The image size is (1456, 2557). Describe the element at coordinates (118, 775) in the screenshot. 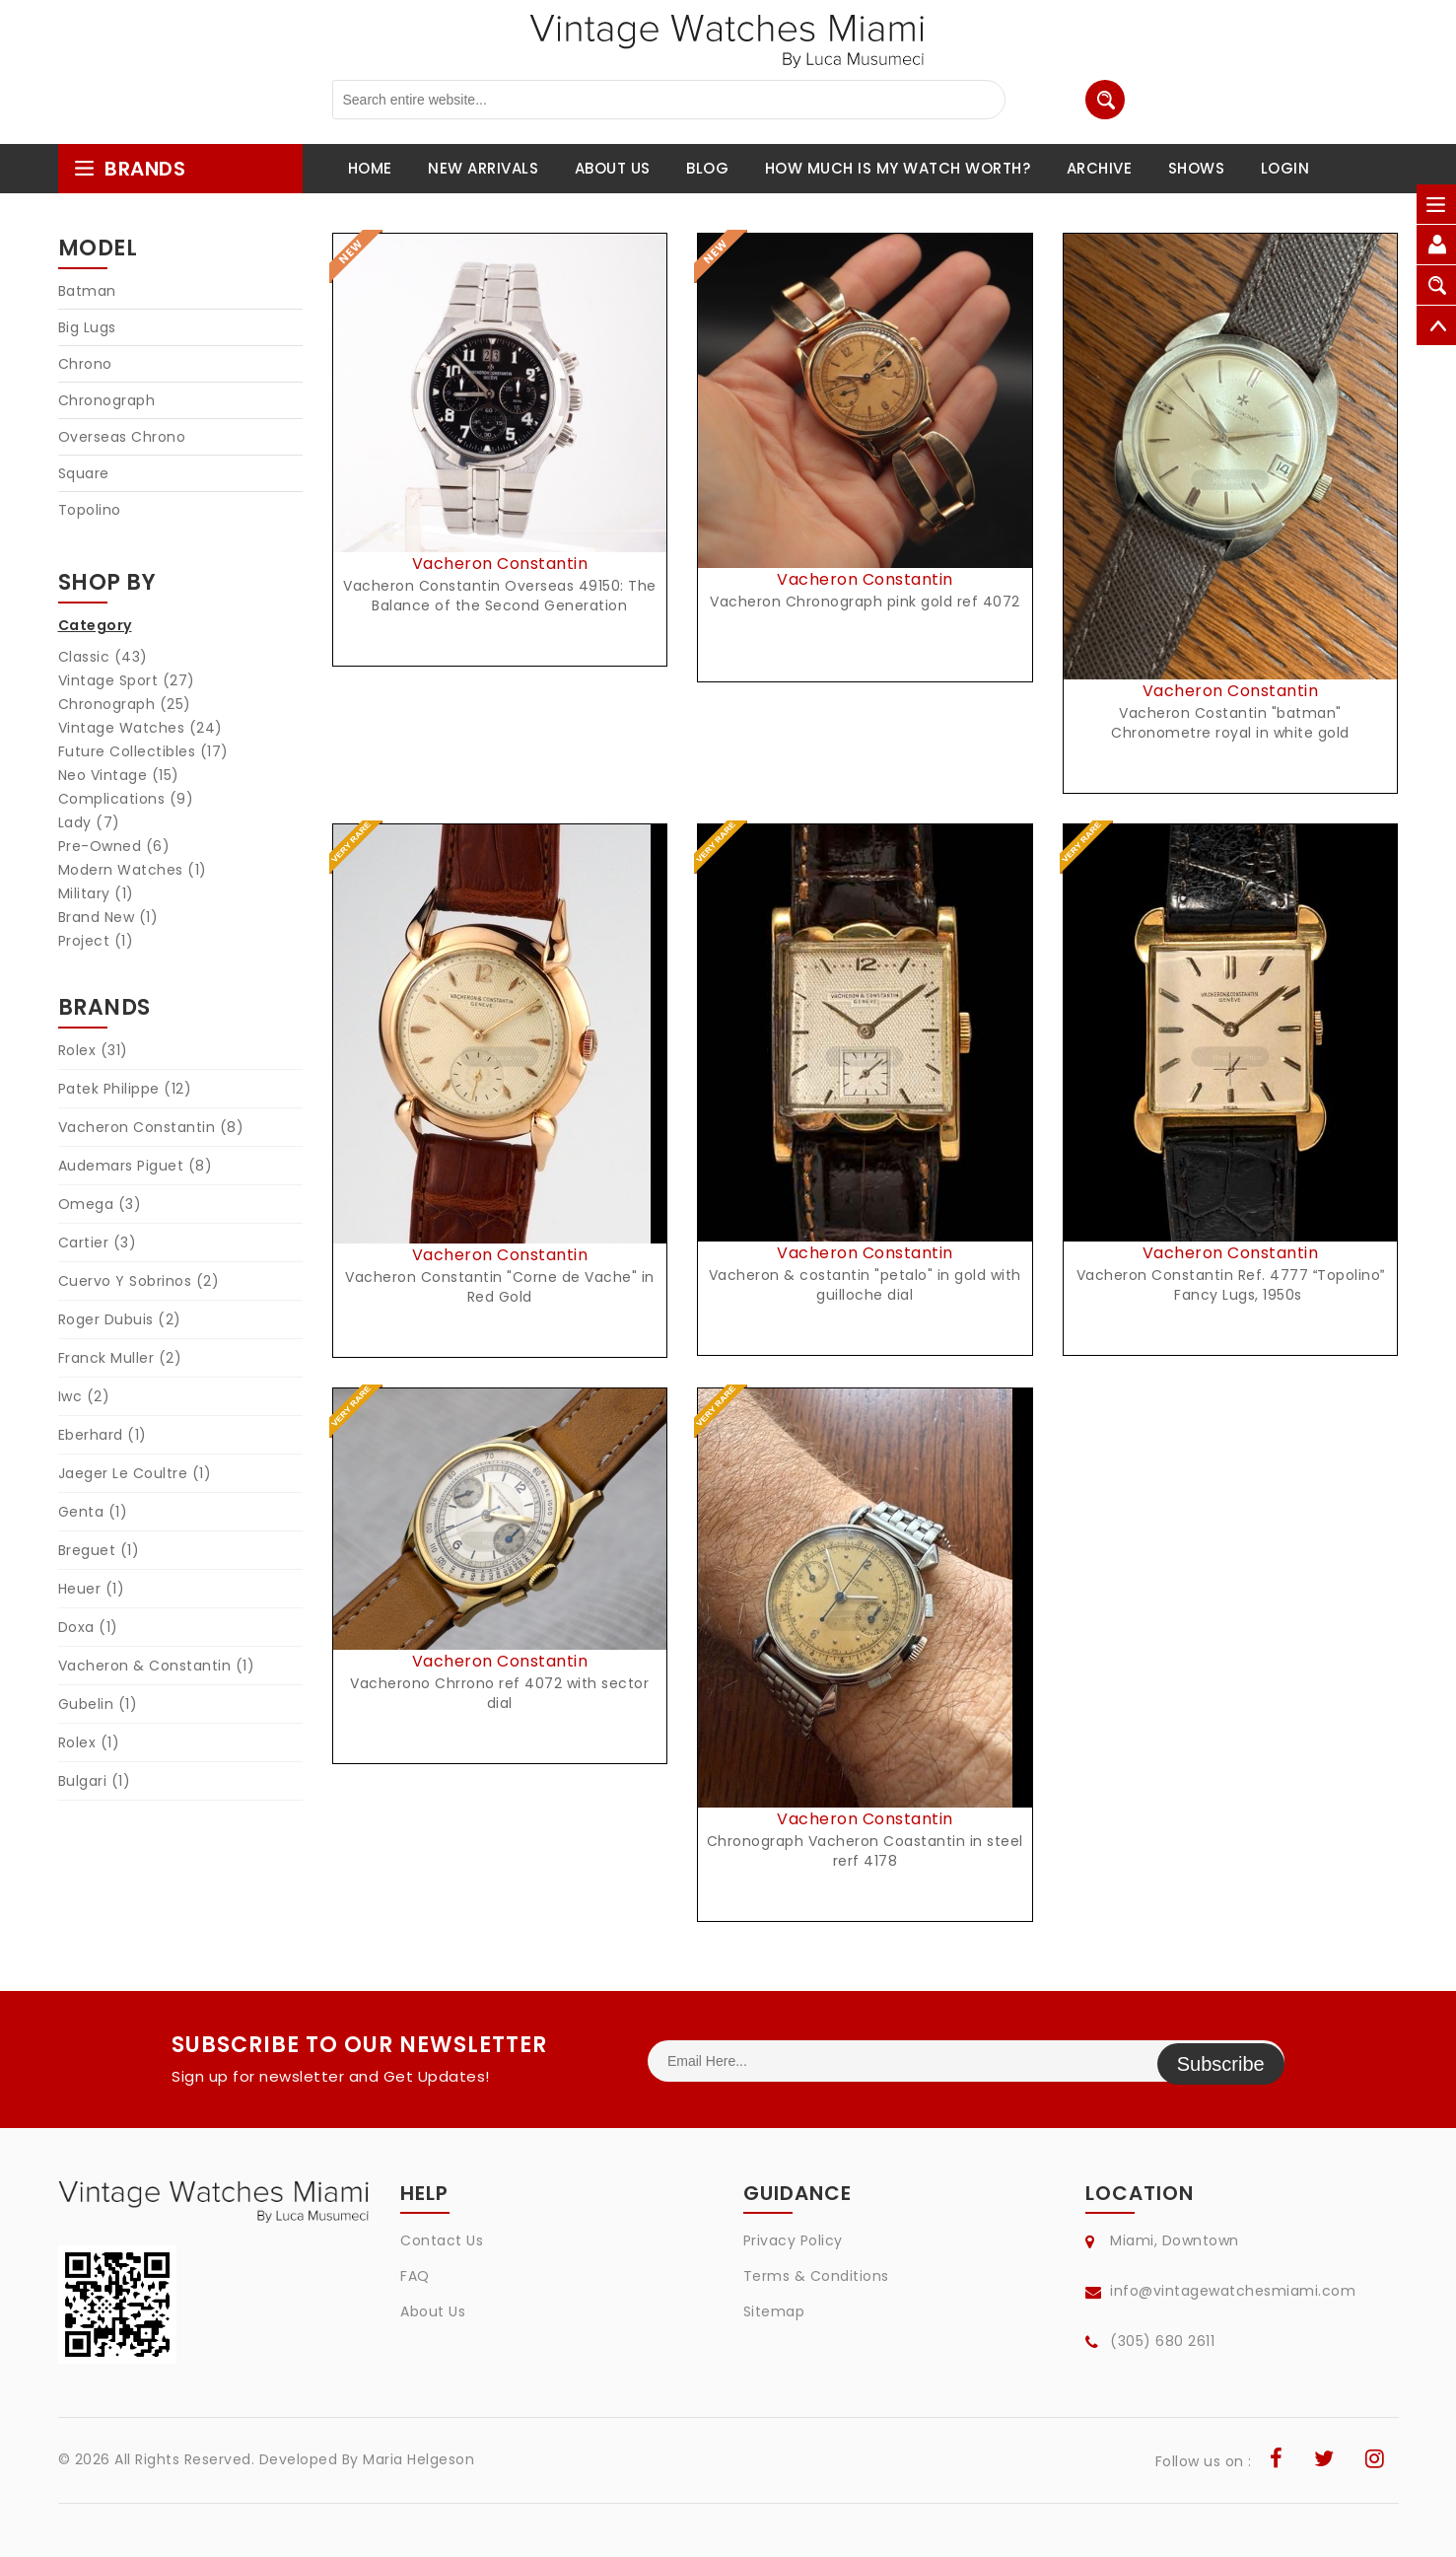

I see `Neo Vintage (15)` at that location.